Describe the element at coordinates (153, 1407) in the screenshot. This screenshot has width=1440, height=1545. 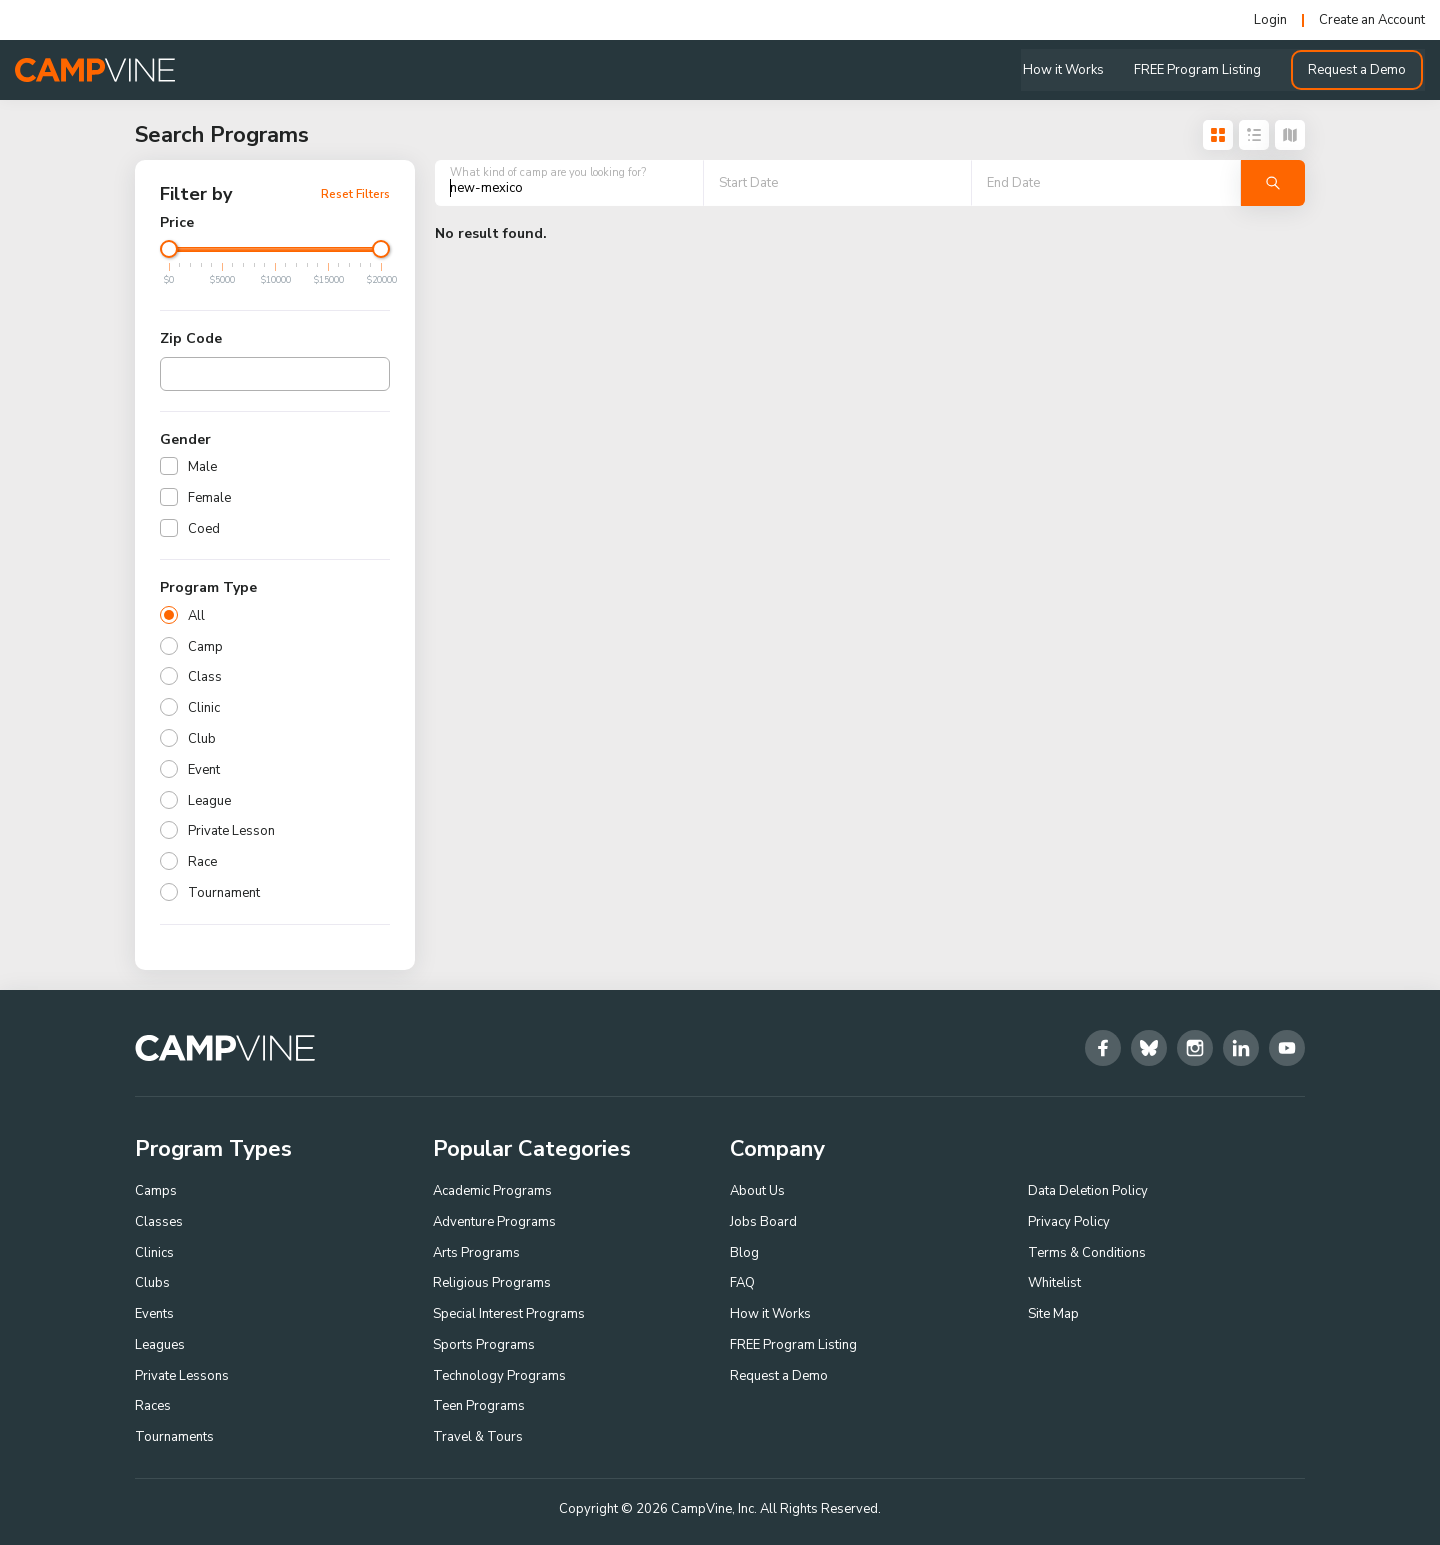
I see `Races` at that location.